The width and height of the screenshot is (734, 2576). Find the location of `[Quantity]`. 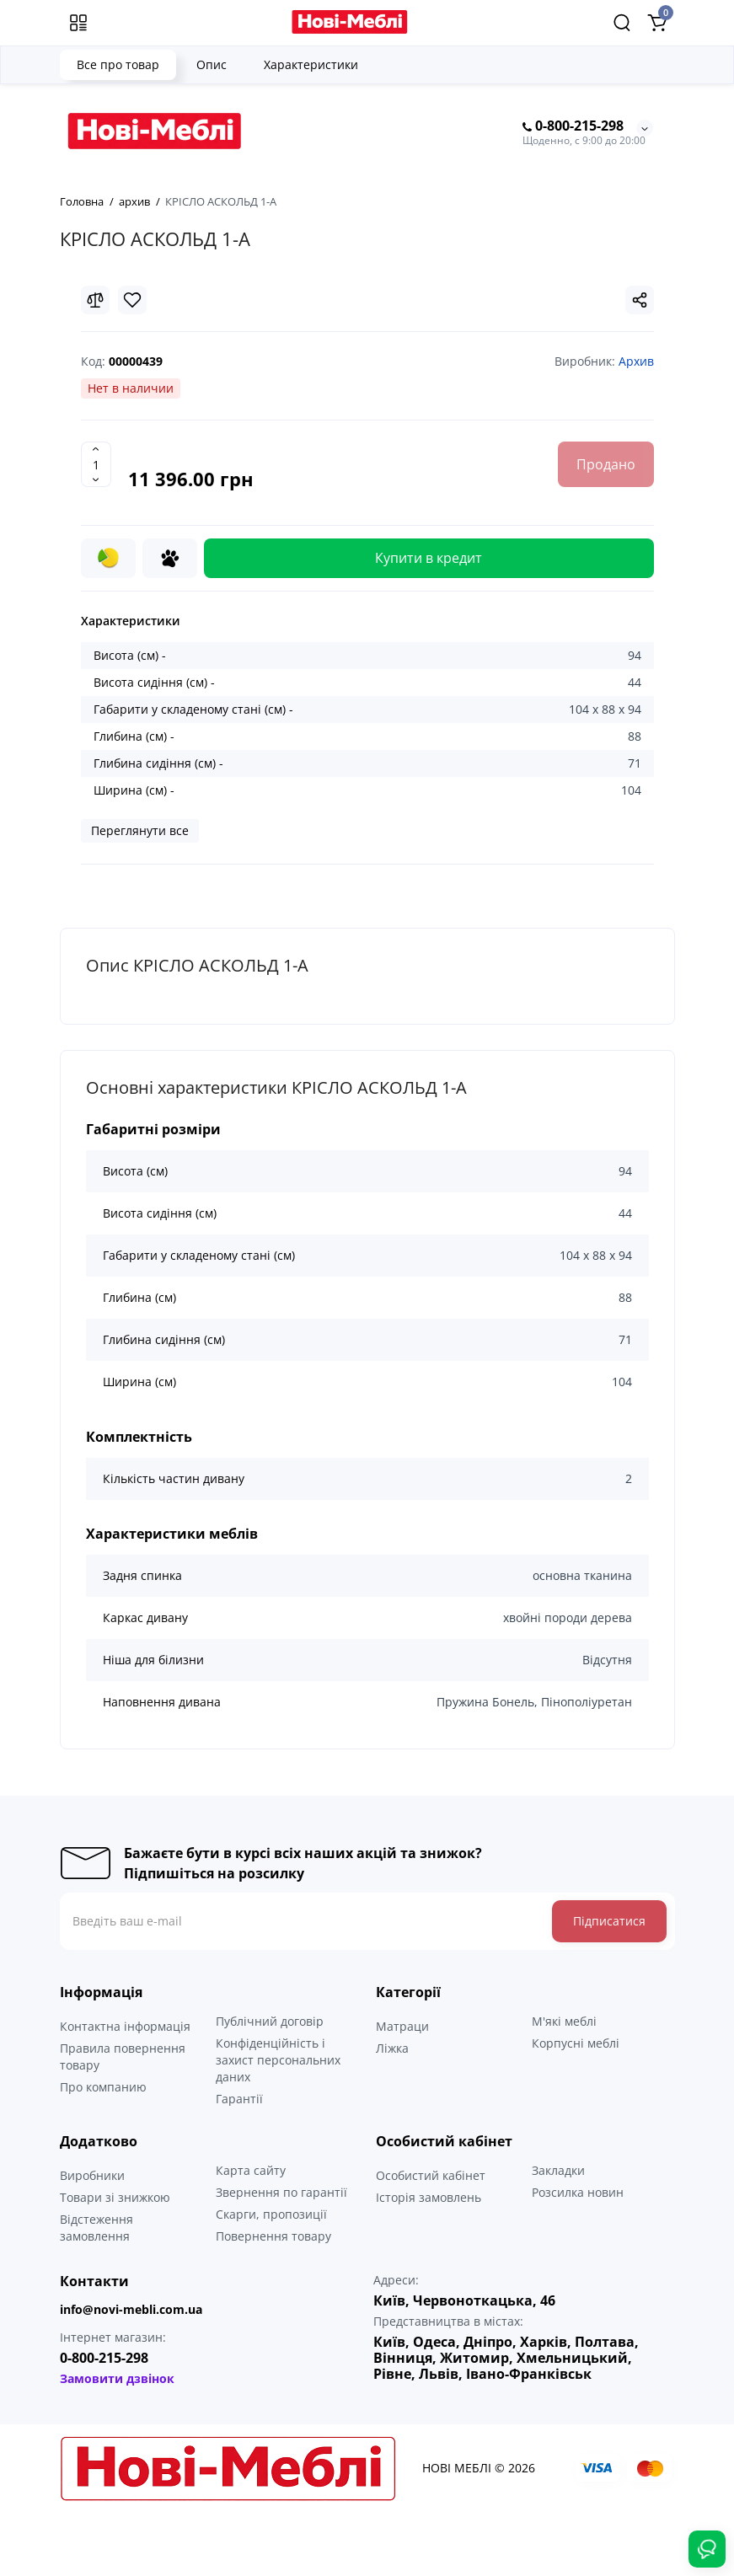

[Quantity] is located at coordinates (96, 464).